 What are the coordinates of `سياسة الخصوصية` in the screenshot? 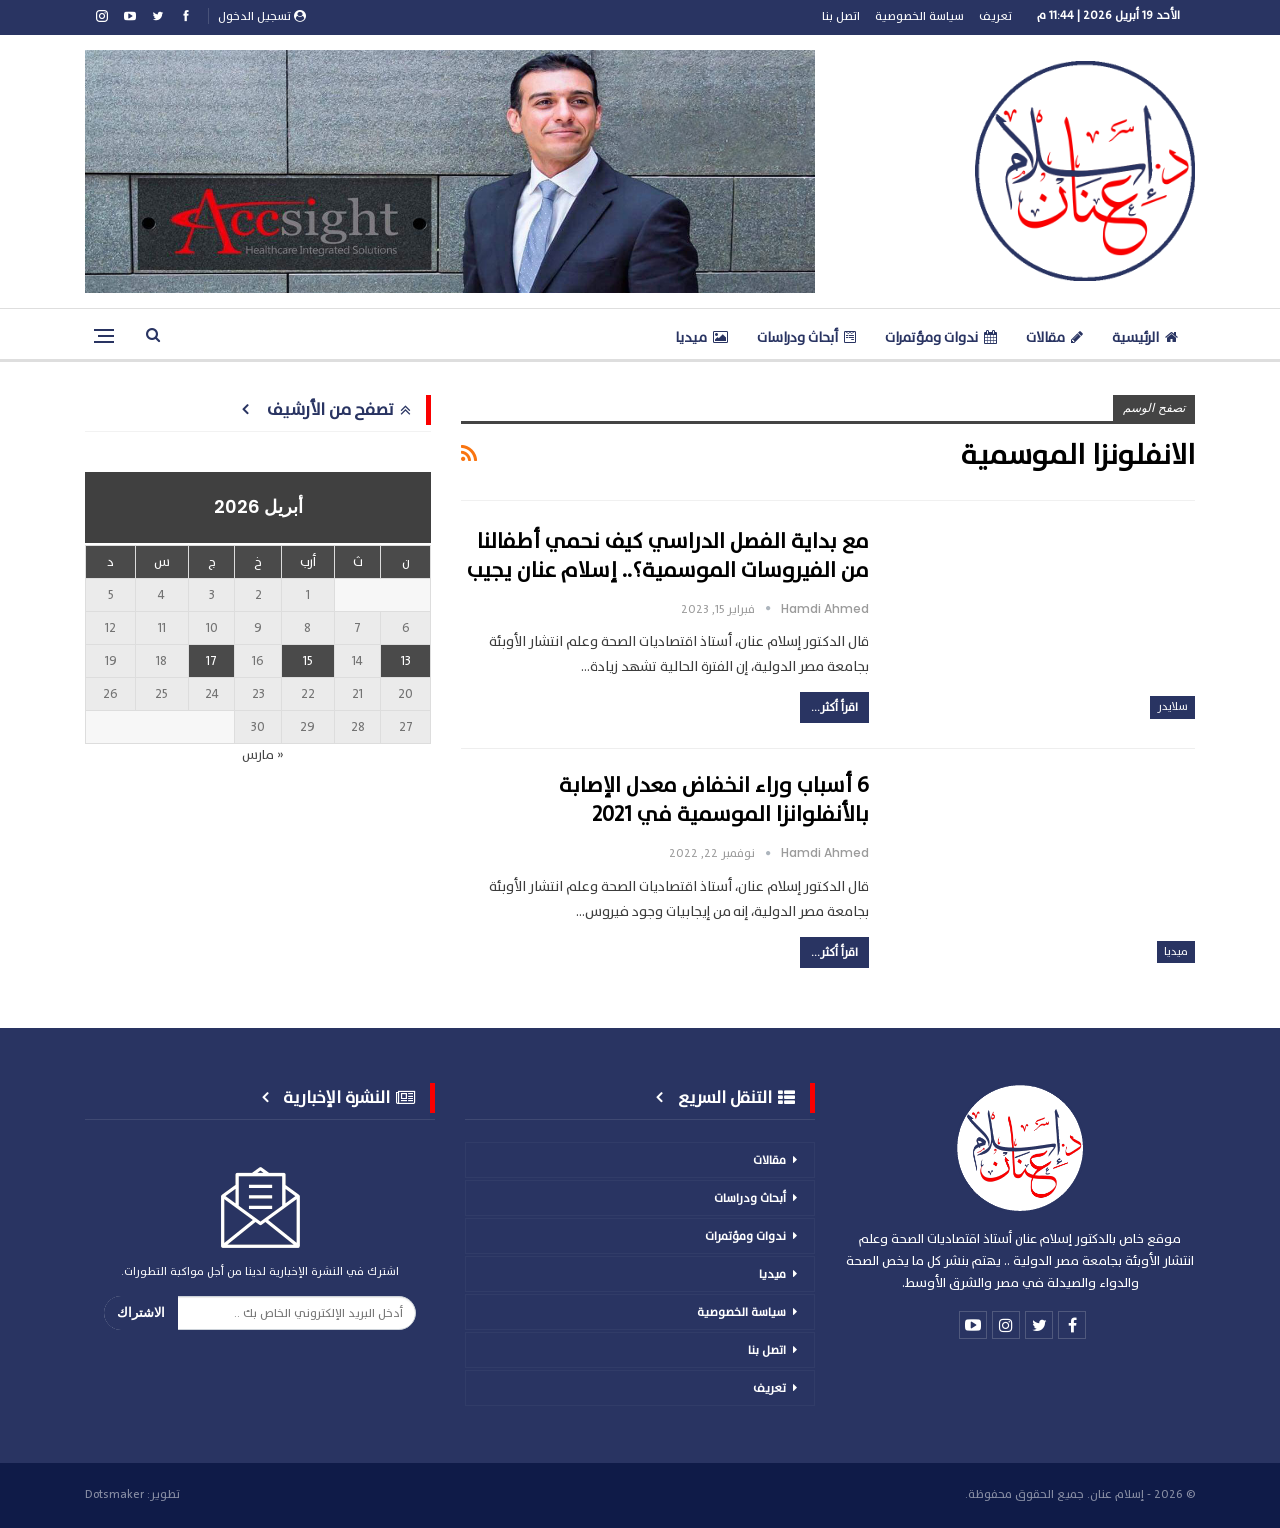 It's located at (919, 16).